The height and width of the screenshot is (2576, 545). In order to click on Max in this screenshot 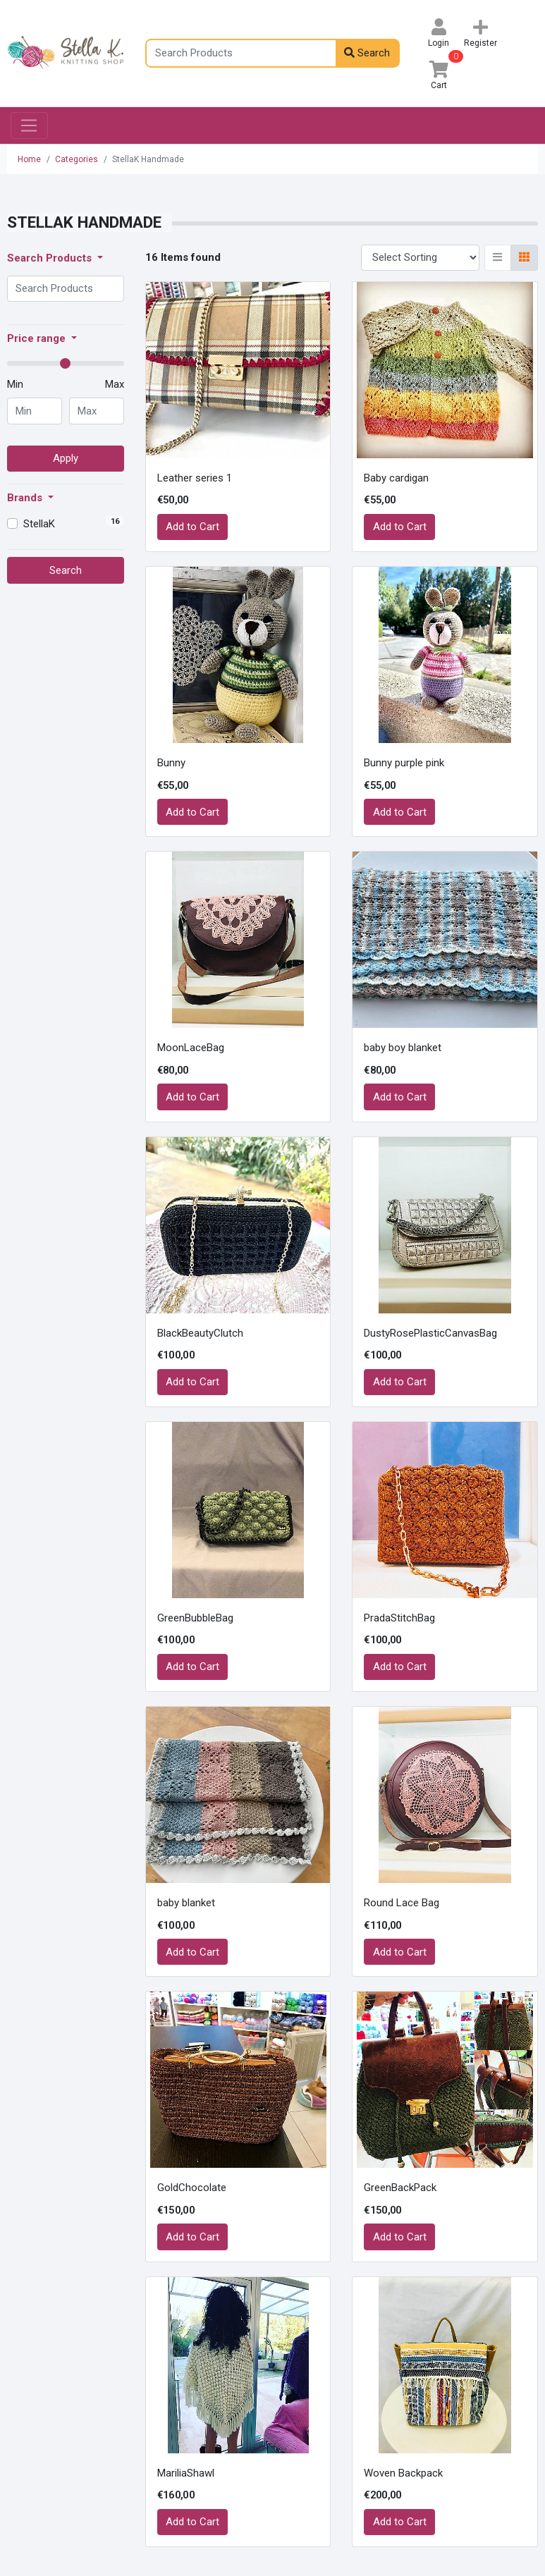, I will do `click(114, 384)`.